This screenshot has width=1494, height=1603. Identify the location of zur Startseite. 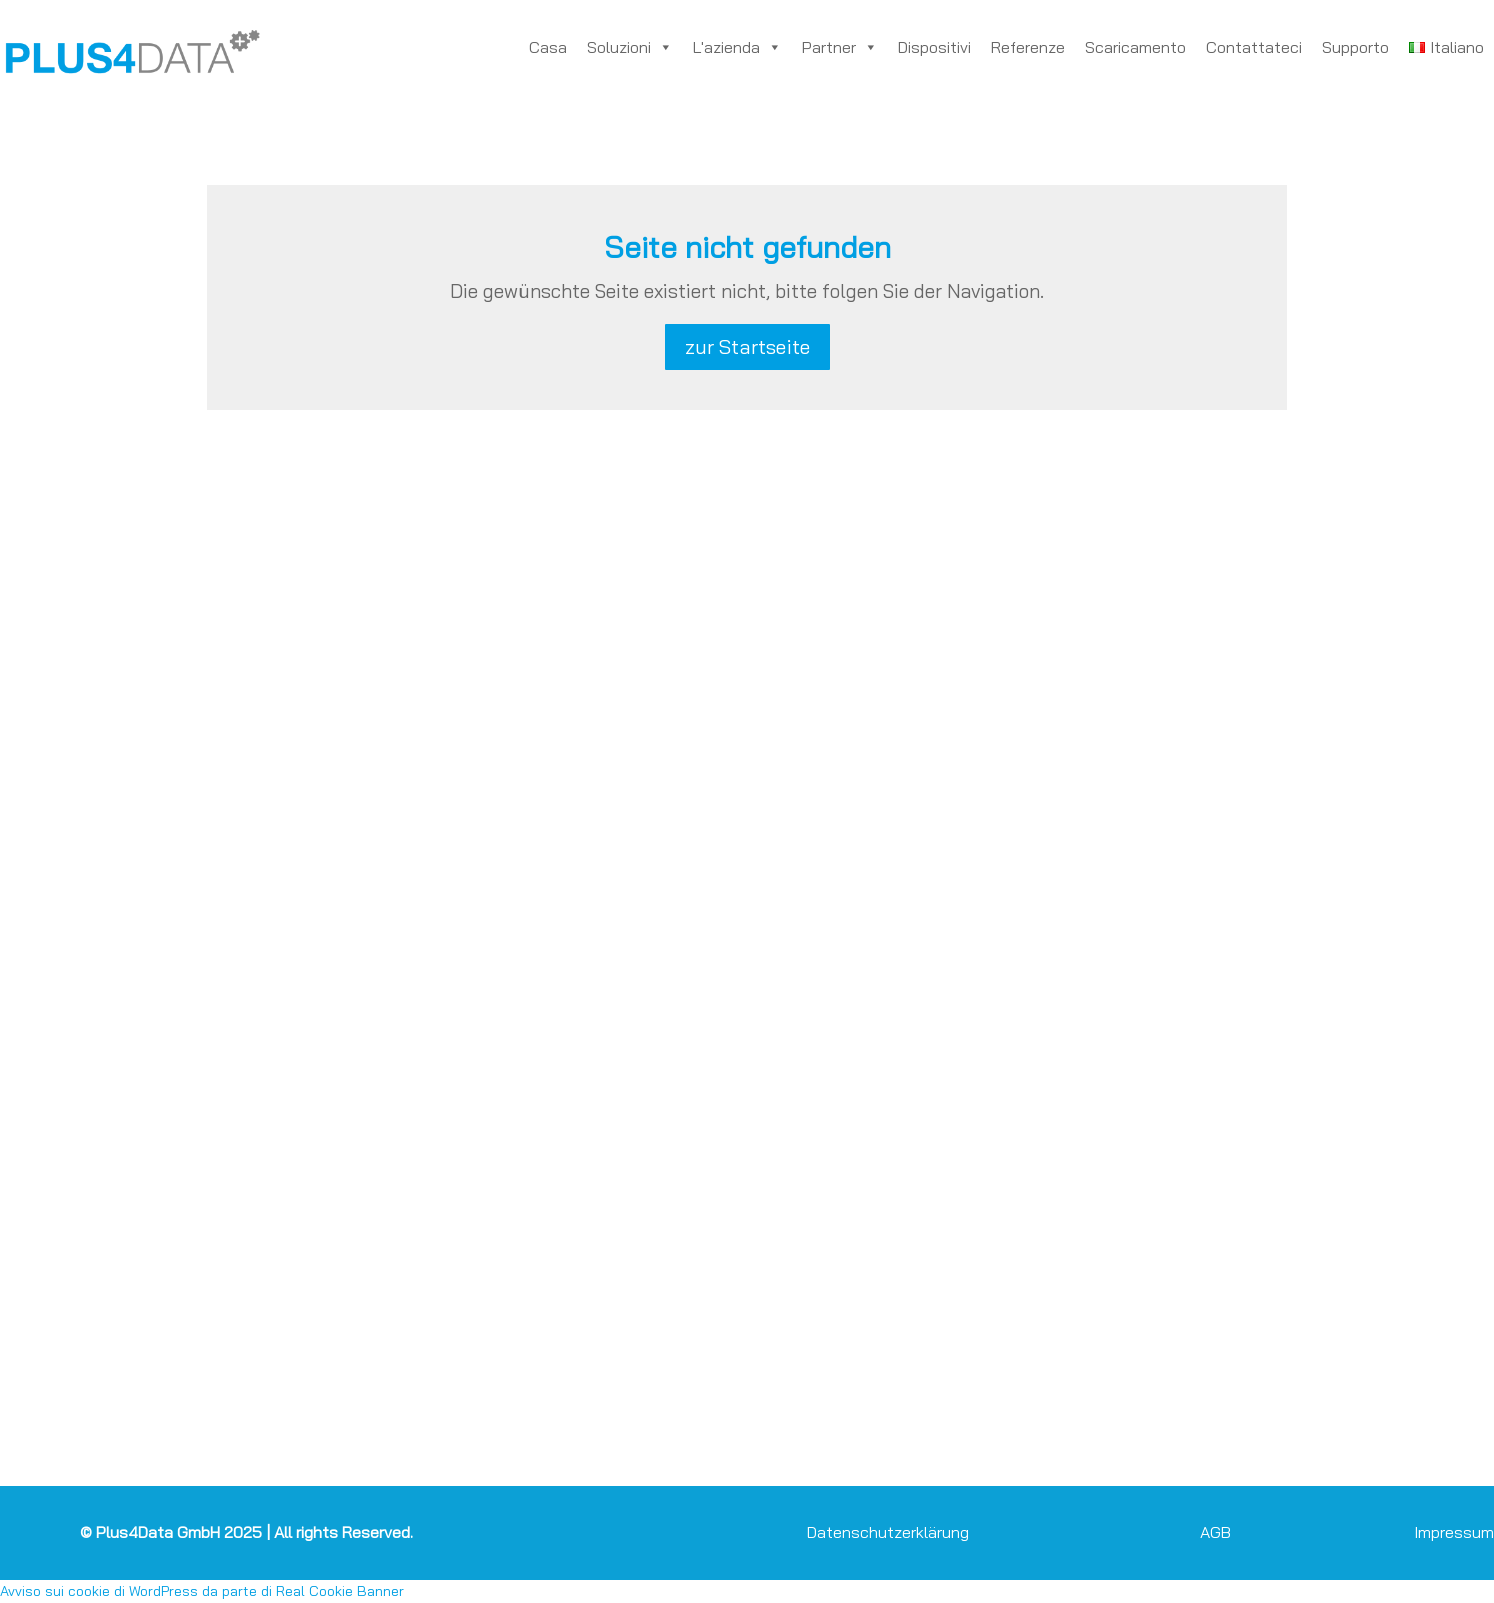
(747, 346).